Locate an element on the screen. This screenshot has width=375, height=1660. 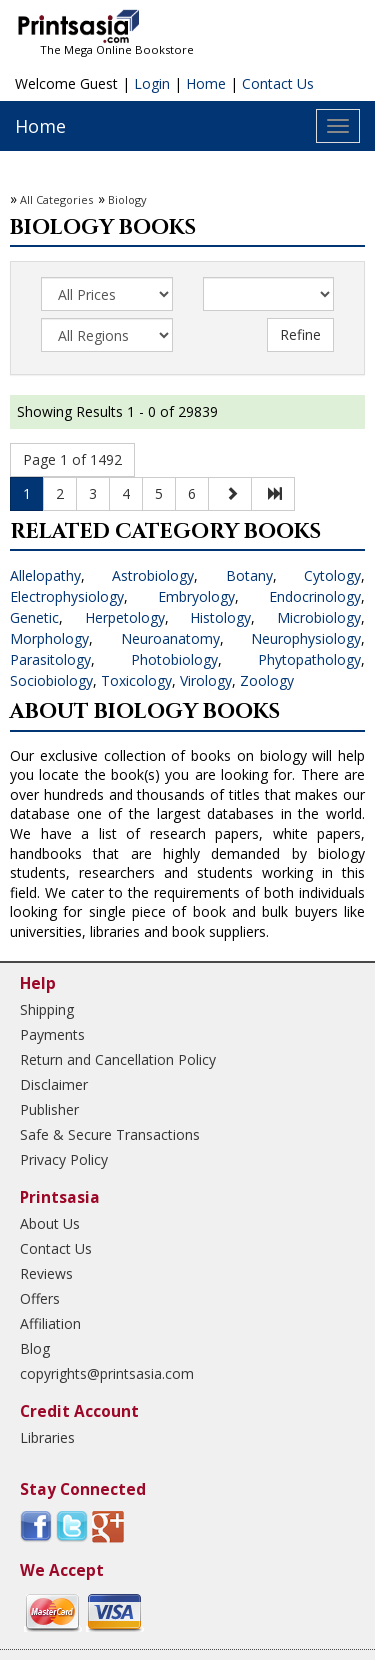
Neurophysiology is located at coordinates (306, 638).